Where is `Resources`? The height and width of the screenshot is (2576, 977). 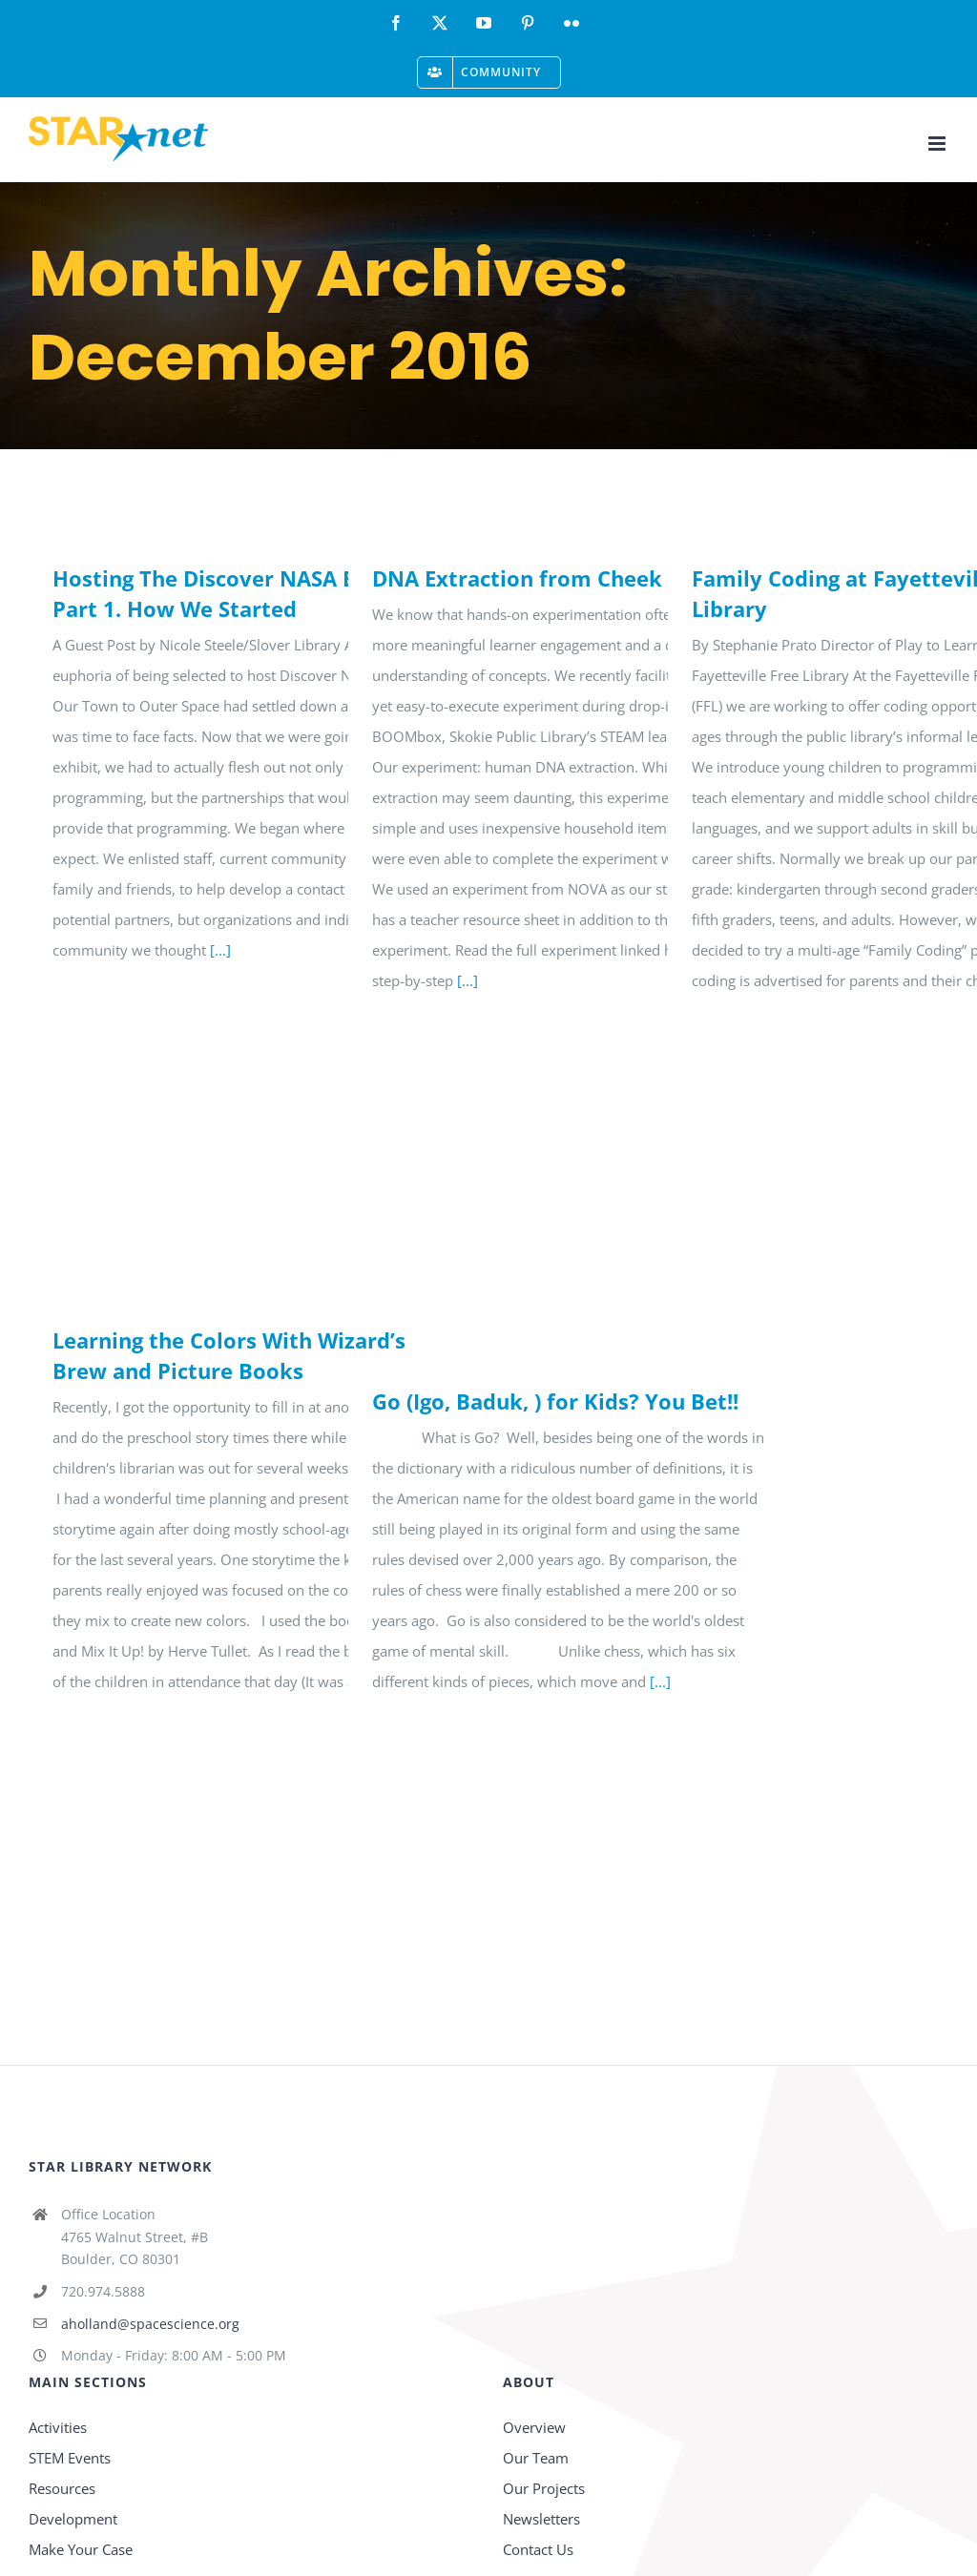
Resources is located at coordinates (62, 2488).